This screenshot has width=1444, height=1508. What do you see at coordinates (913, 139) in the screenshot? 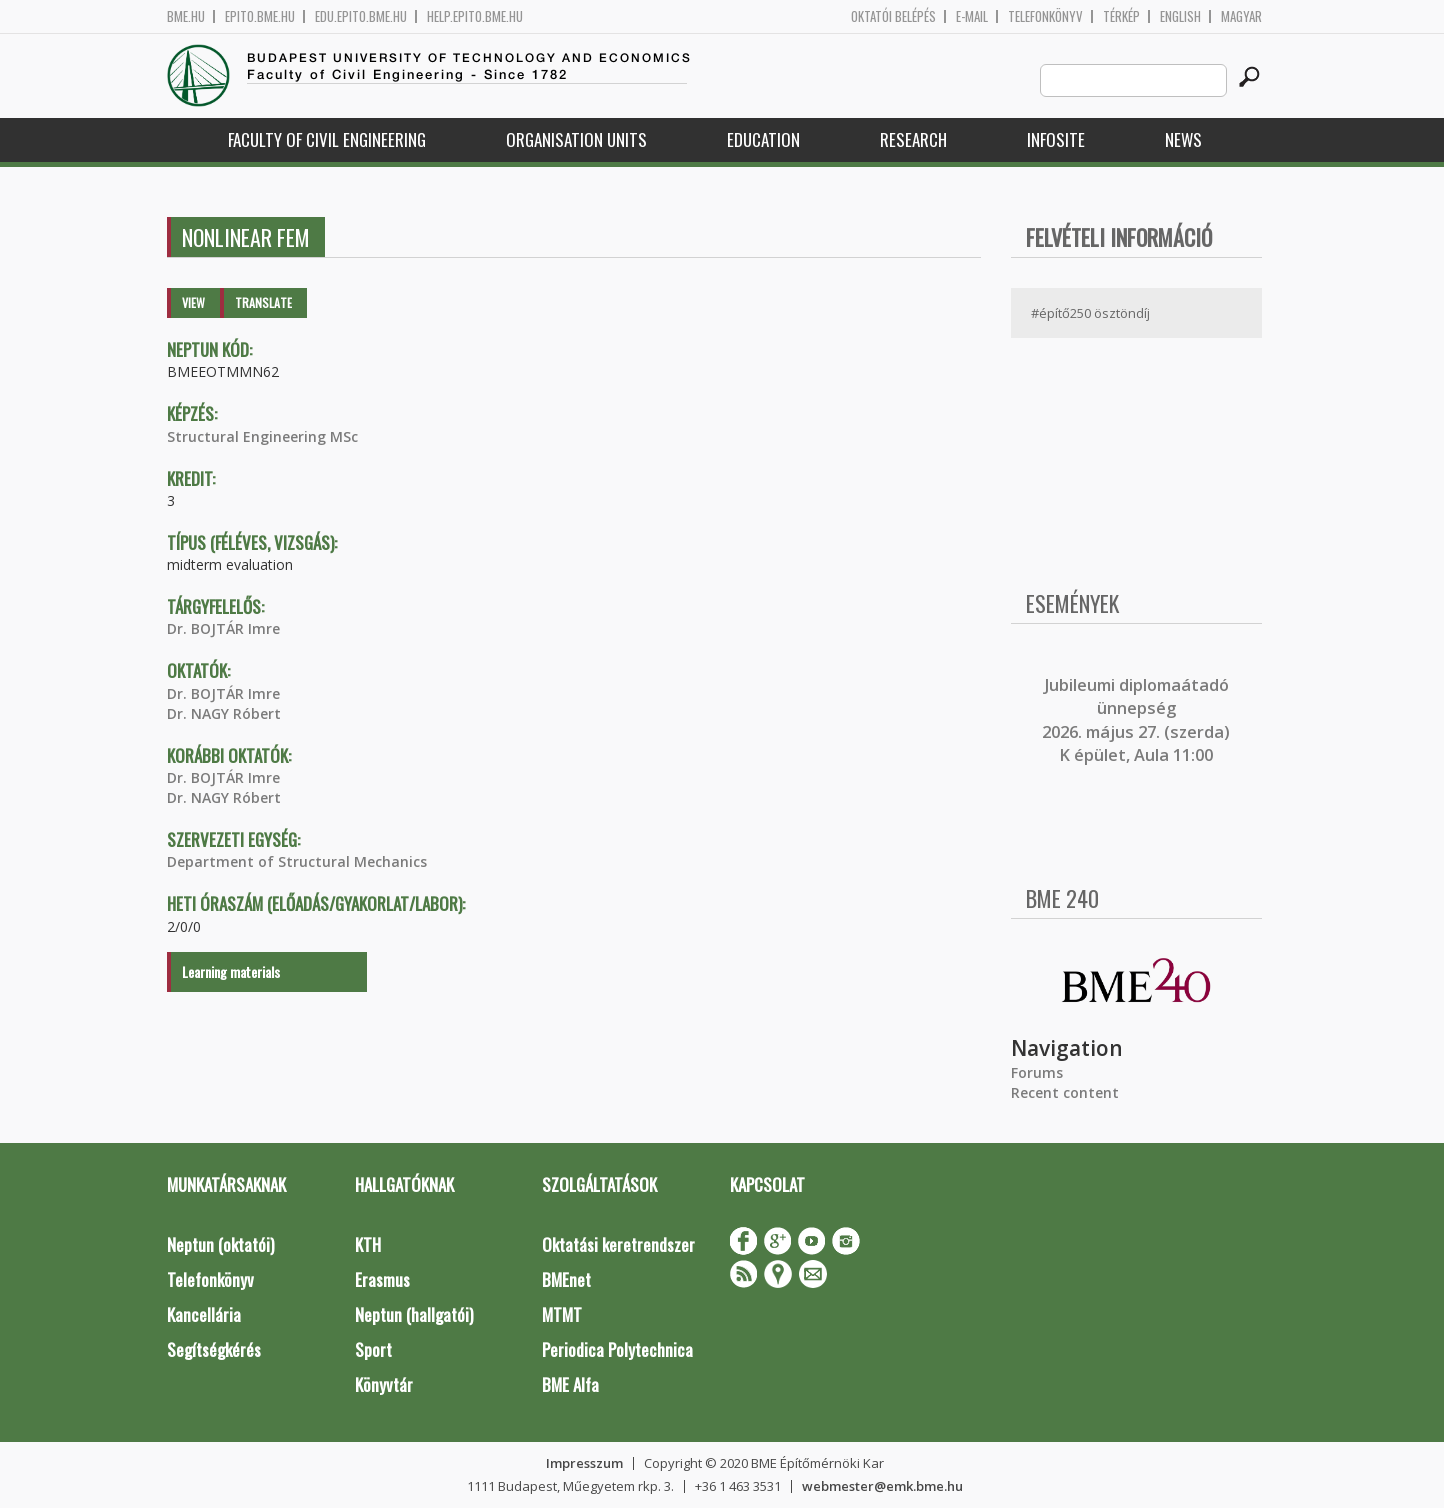
I see `Research` at bounding box center [913, 139].